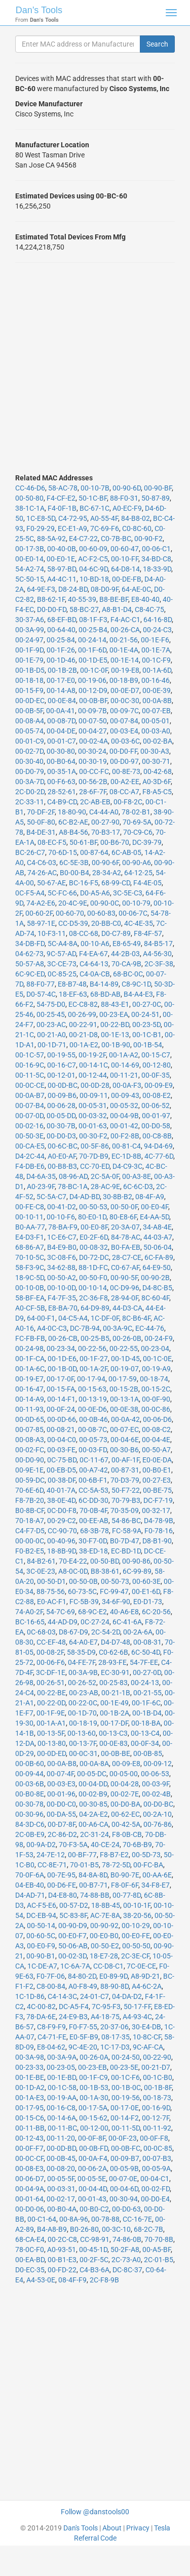 The width and height of the screenshot is (190, 2576). What do you see at coordinates (93, 1510) in the screenshot?
I see `70-0B-4F` at bounding box center [93, 1510].